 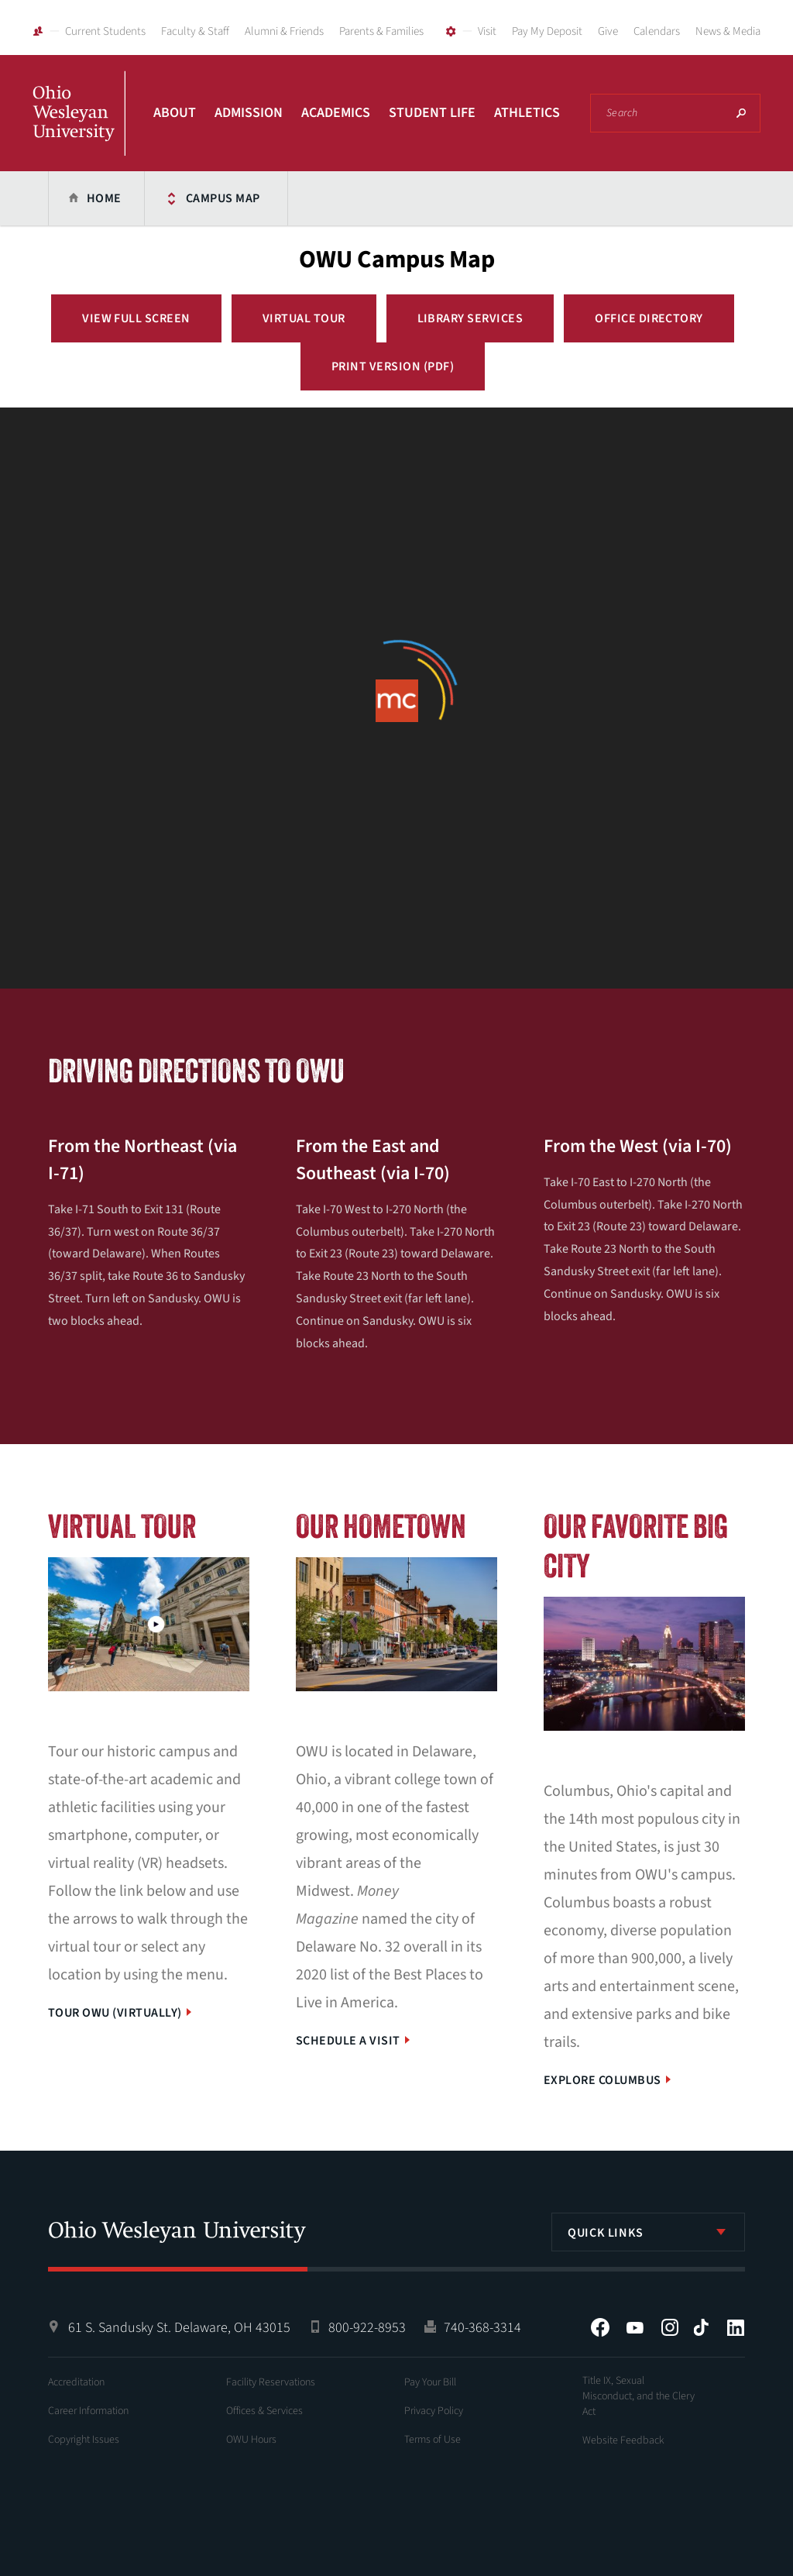 What do you see at coordinates (635, 2327) in the screenshot?
I see `YouTube` at bounding box center [635, 2327].